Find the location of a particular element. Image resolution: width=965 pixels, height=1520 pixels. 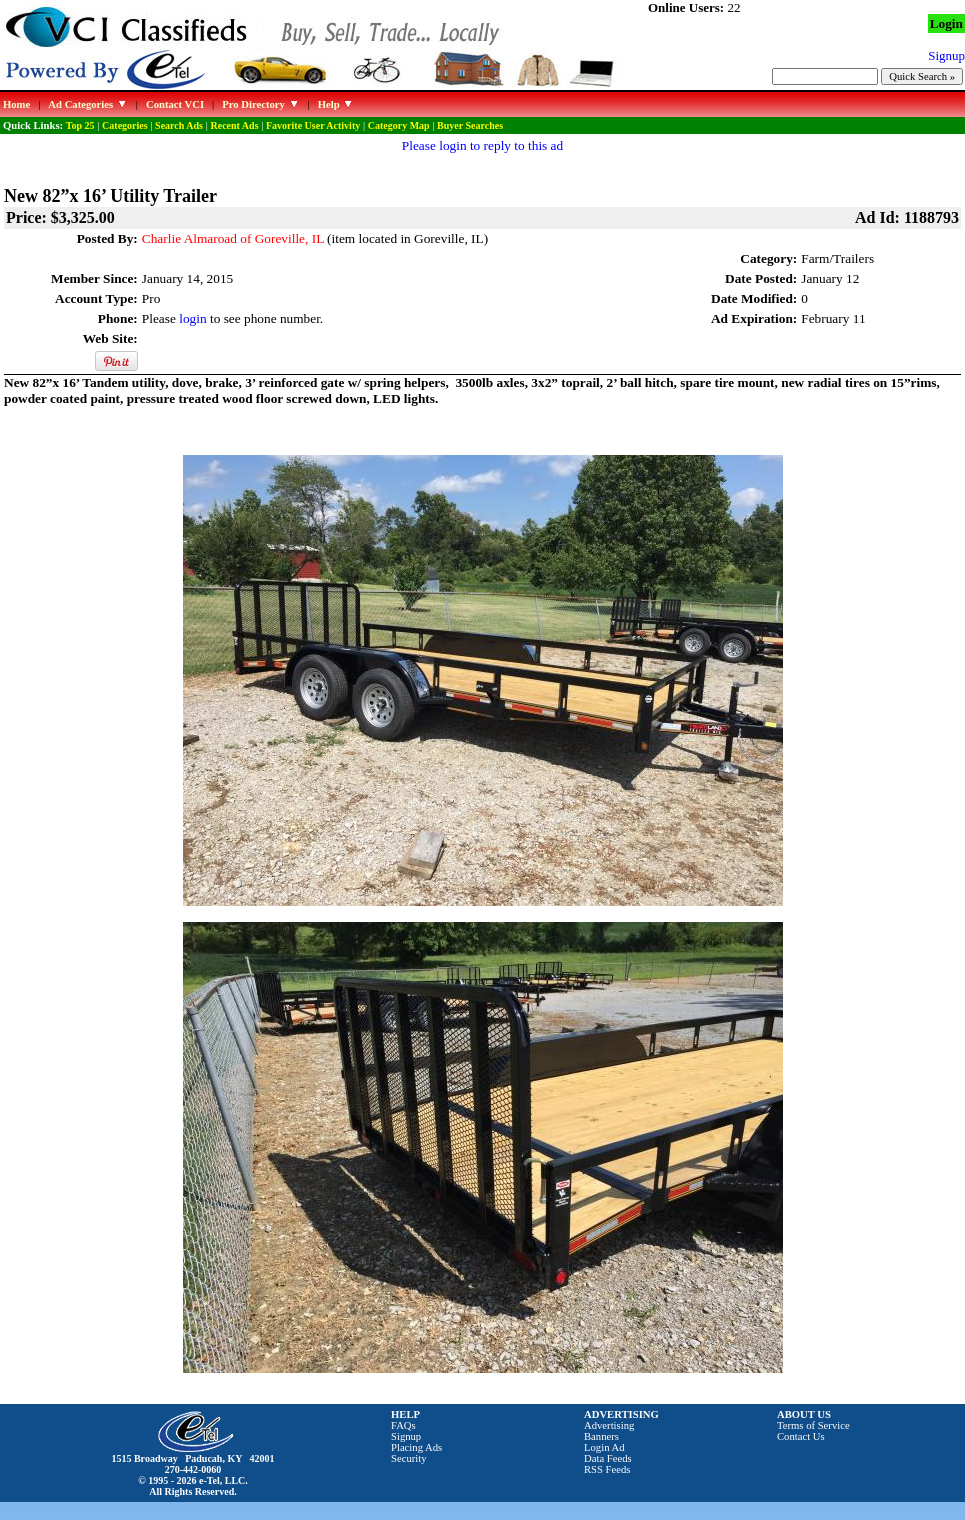

Top 25 is located at coordinates (80, 125).